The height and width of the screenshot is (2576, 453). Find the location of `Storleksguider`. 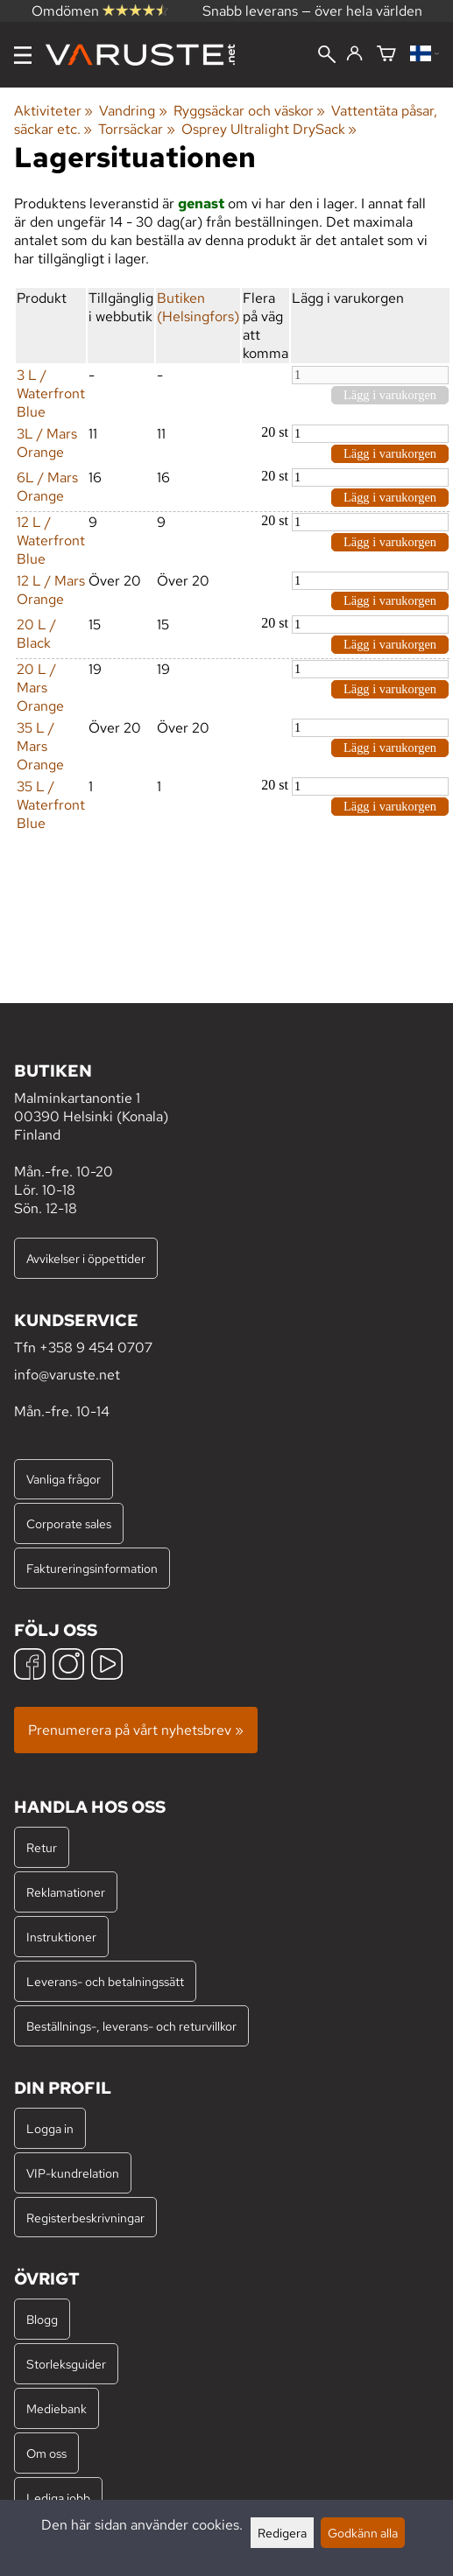

Storleksguider is located at coordinates (66, 2363).